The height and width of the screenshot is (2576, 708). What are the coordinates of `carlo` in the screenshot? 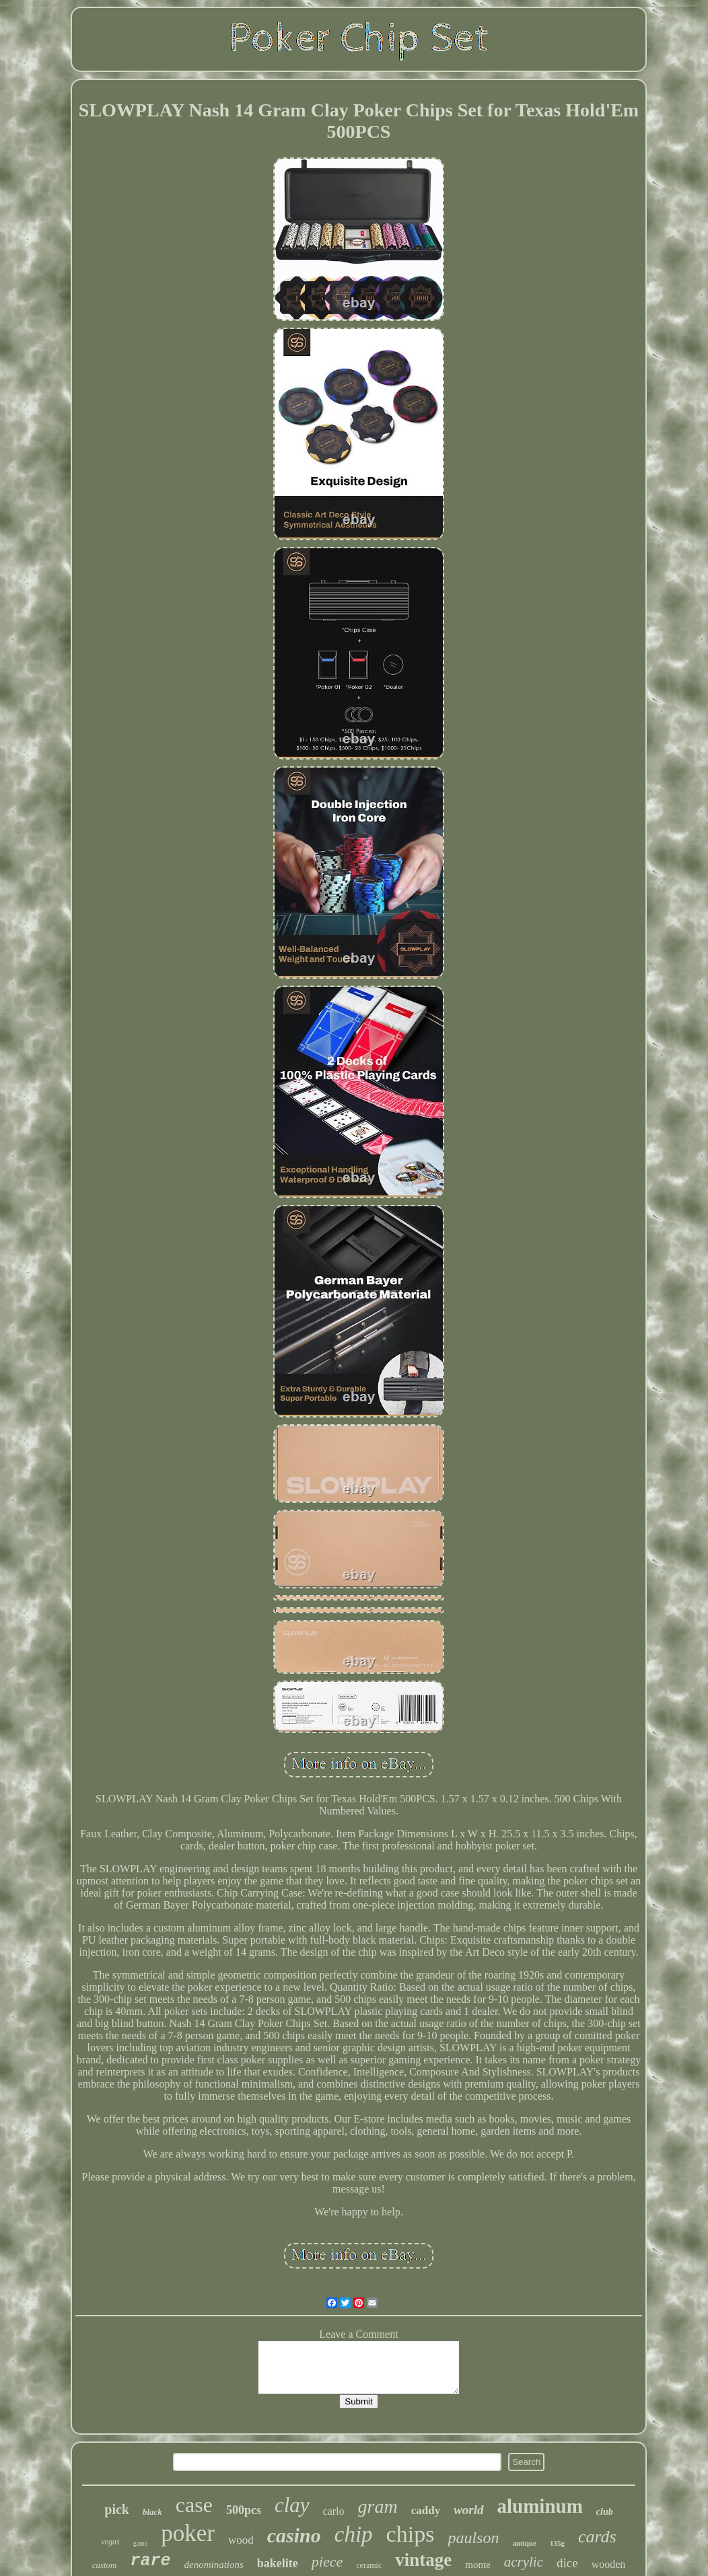 It's located at (334, 2511).